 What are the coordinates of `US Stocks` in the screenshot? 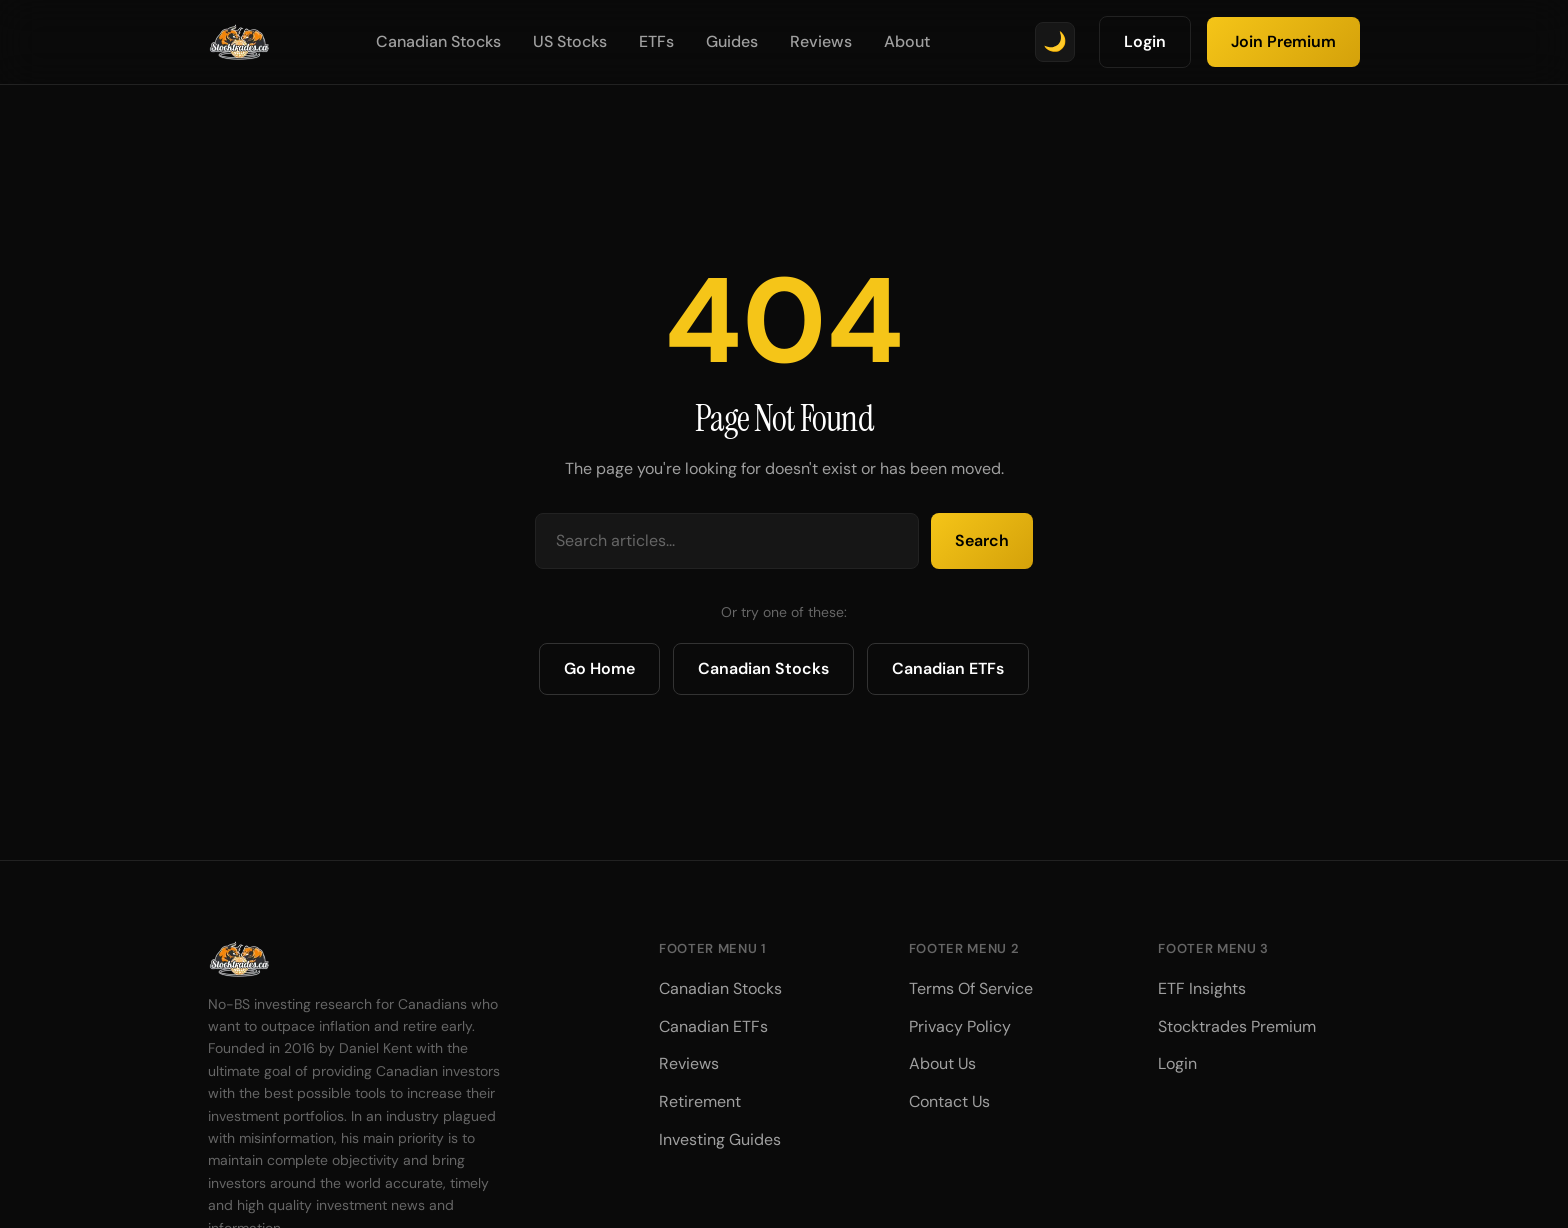 It's located at (570, 41).